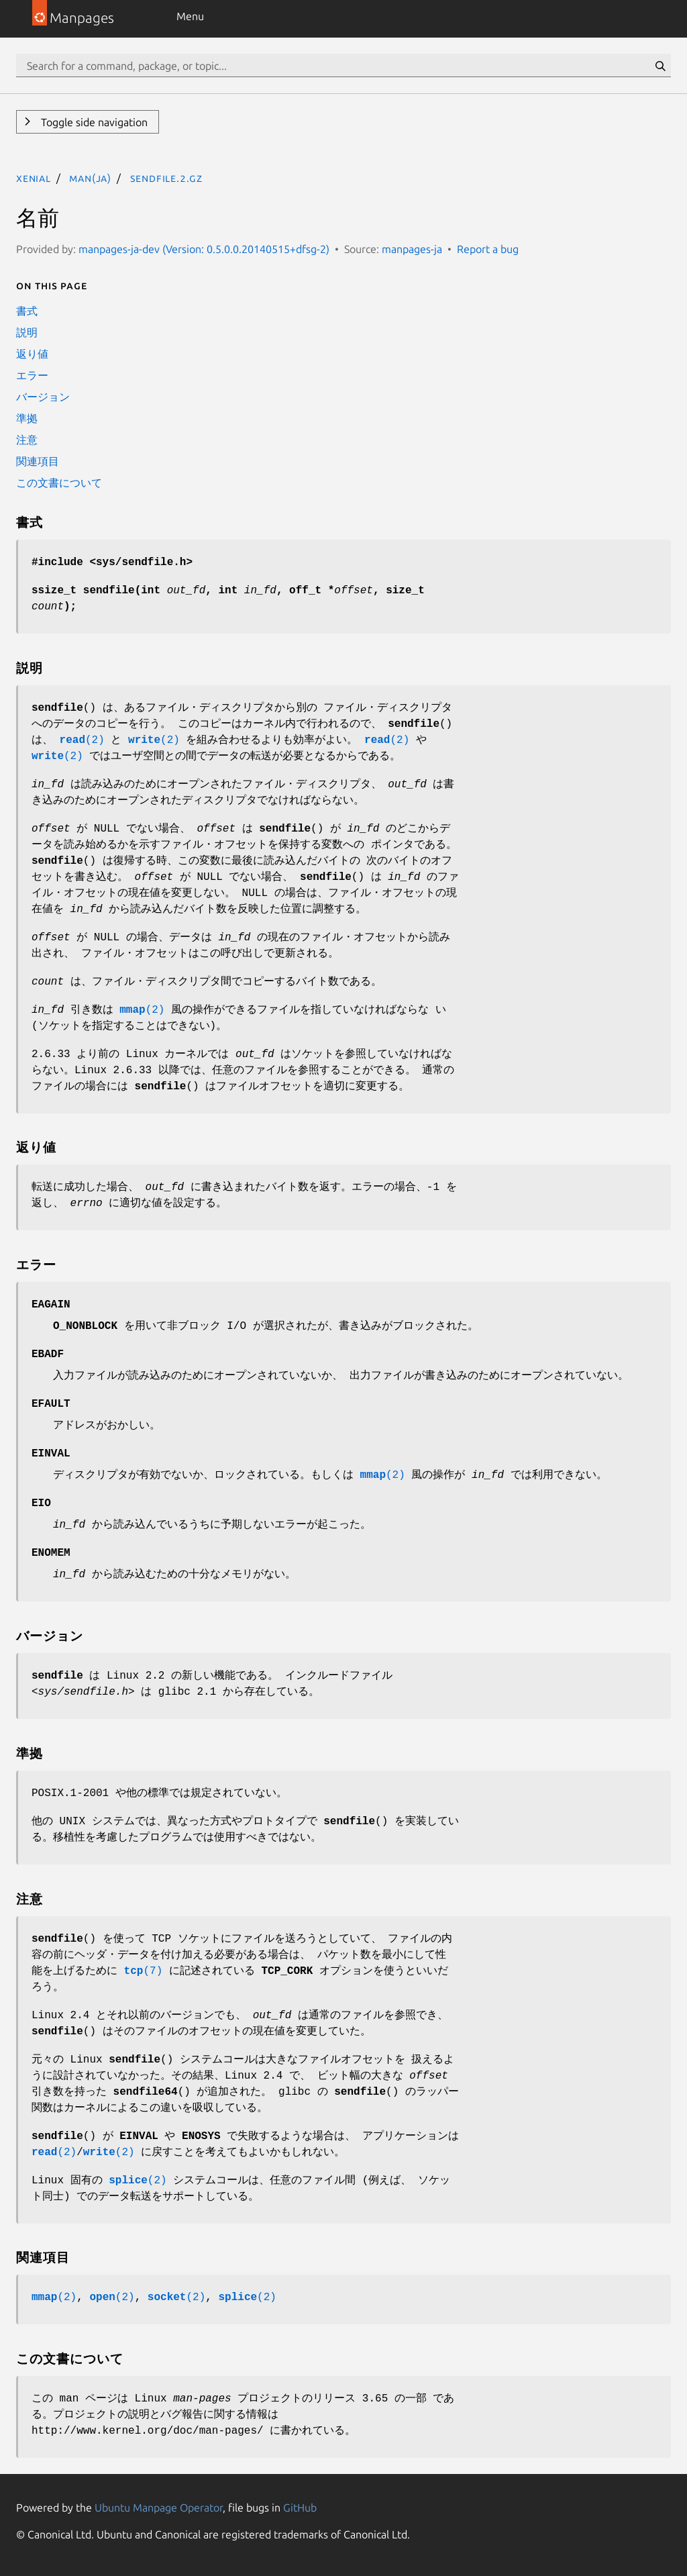 This screenshot has height=2576, width=687. What do you see at coordinates (90, 178) in the screenshot?
I see `man(ja)` at bounding box center [90, 178].